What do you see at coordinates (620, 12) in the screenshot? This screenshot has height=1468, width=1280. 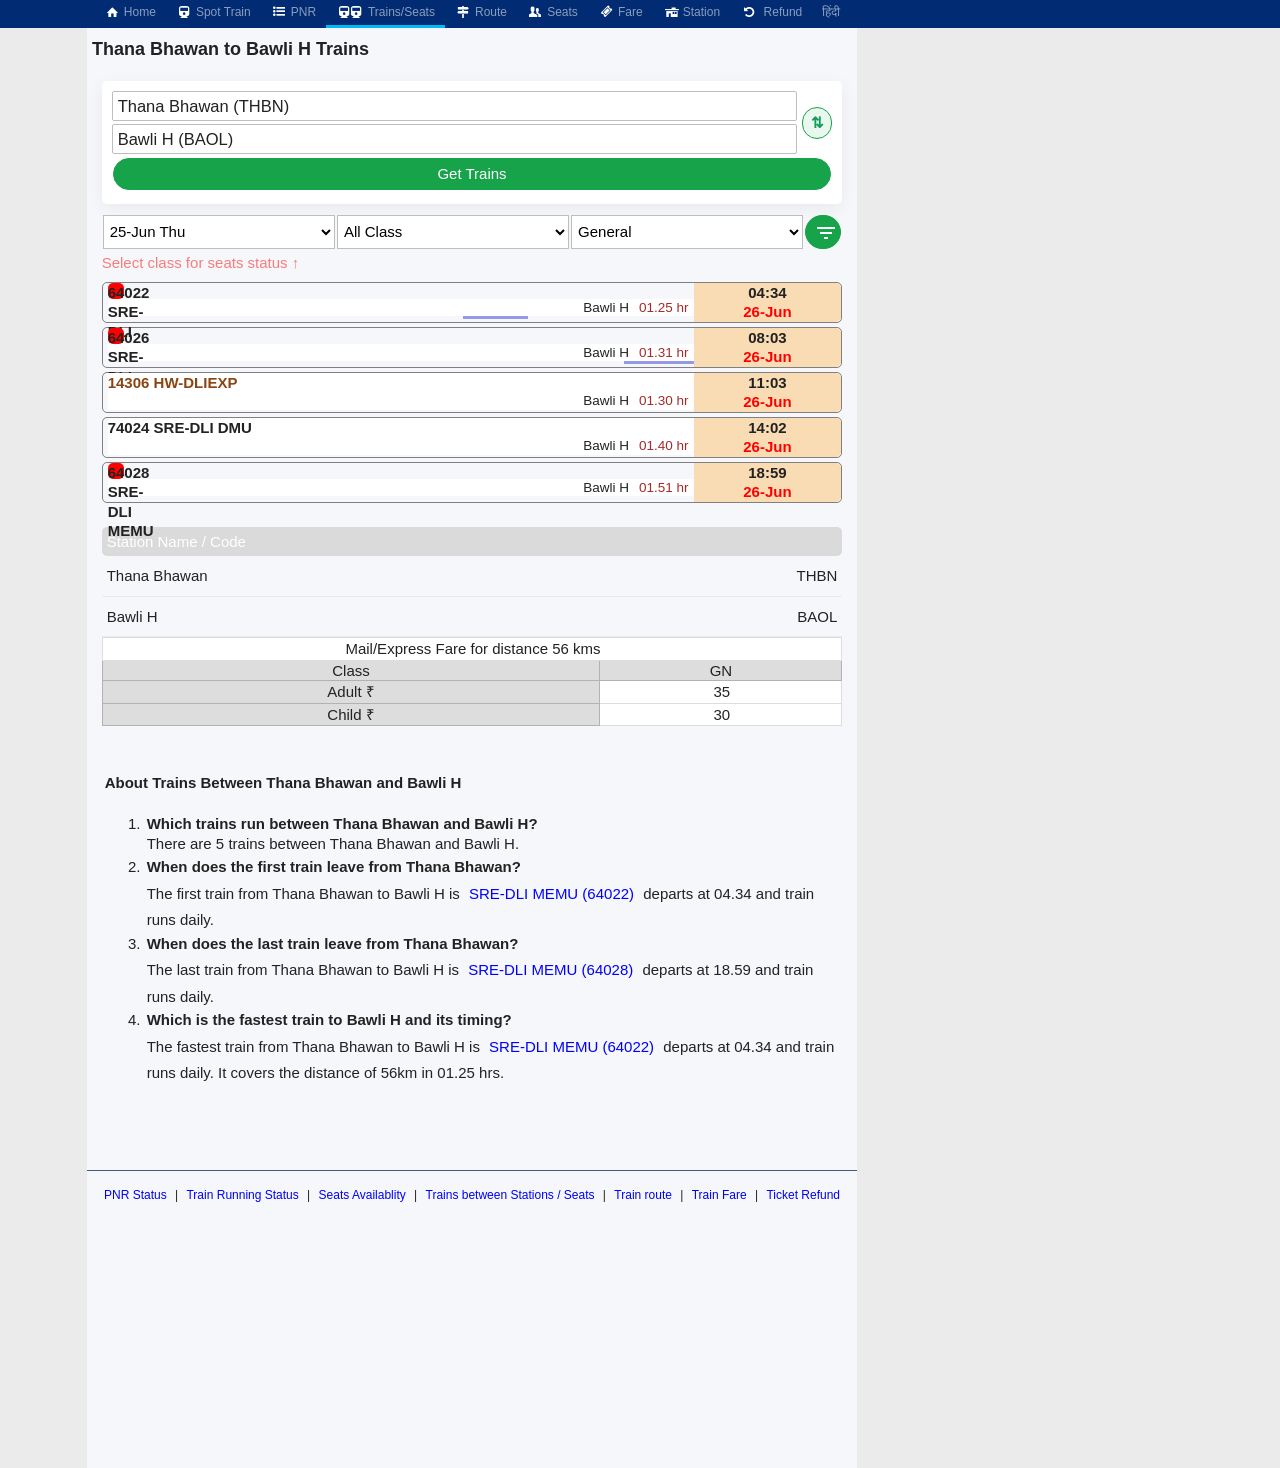 I see `Fare` at bounding box center [620, 12].